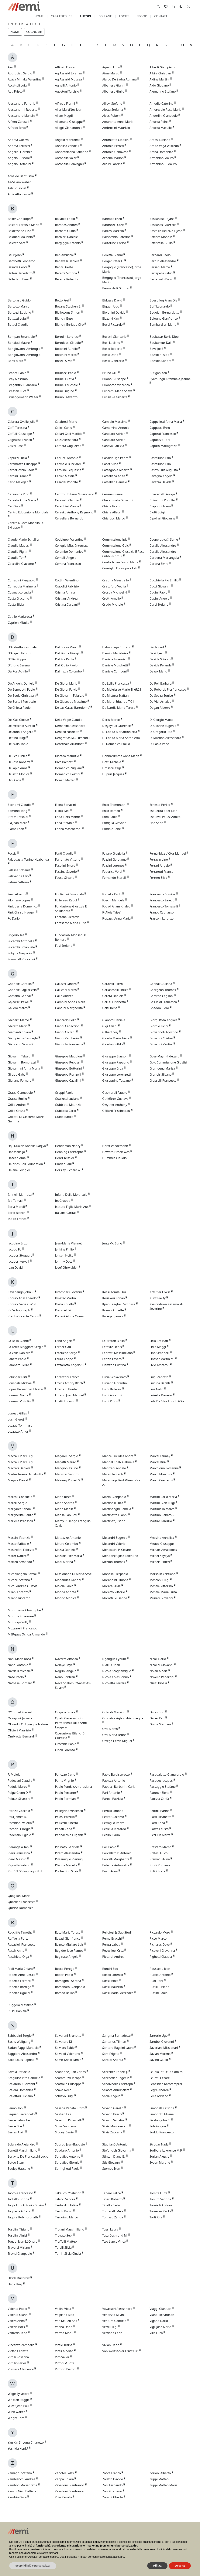 The image size is (200, 2576). Describe the element at coordinates (114, 1298) in the screenshot. I see `Kouakou Konan` at that location.